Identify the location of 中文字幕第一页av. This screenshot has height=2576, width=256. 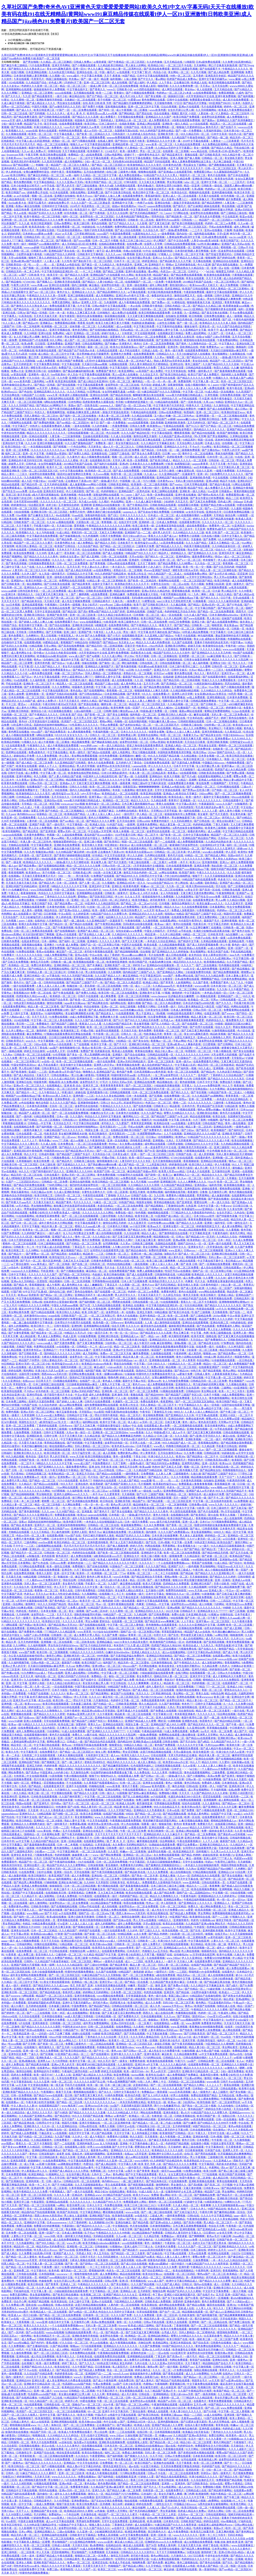
(130, 1449).